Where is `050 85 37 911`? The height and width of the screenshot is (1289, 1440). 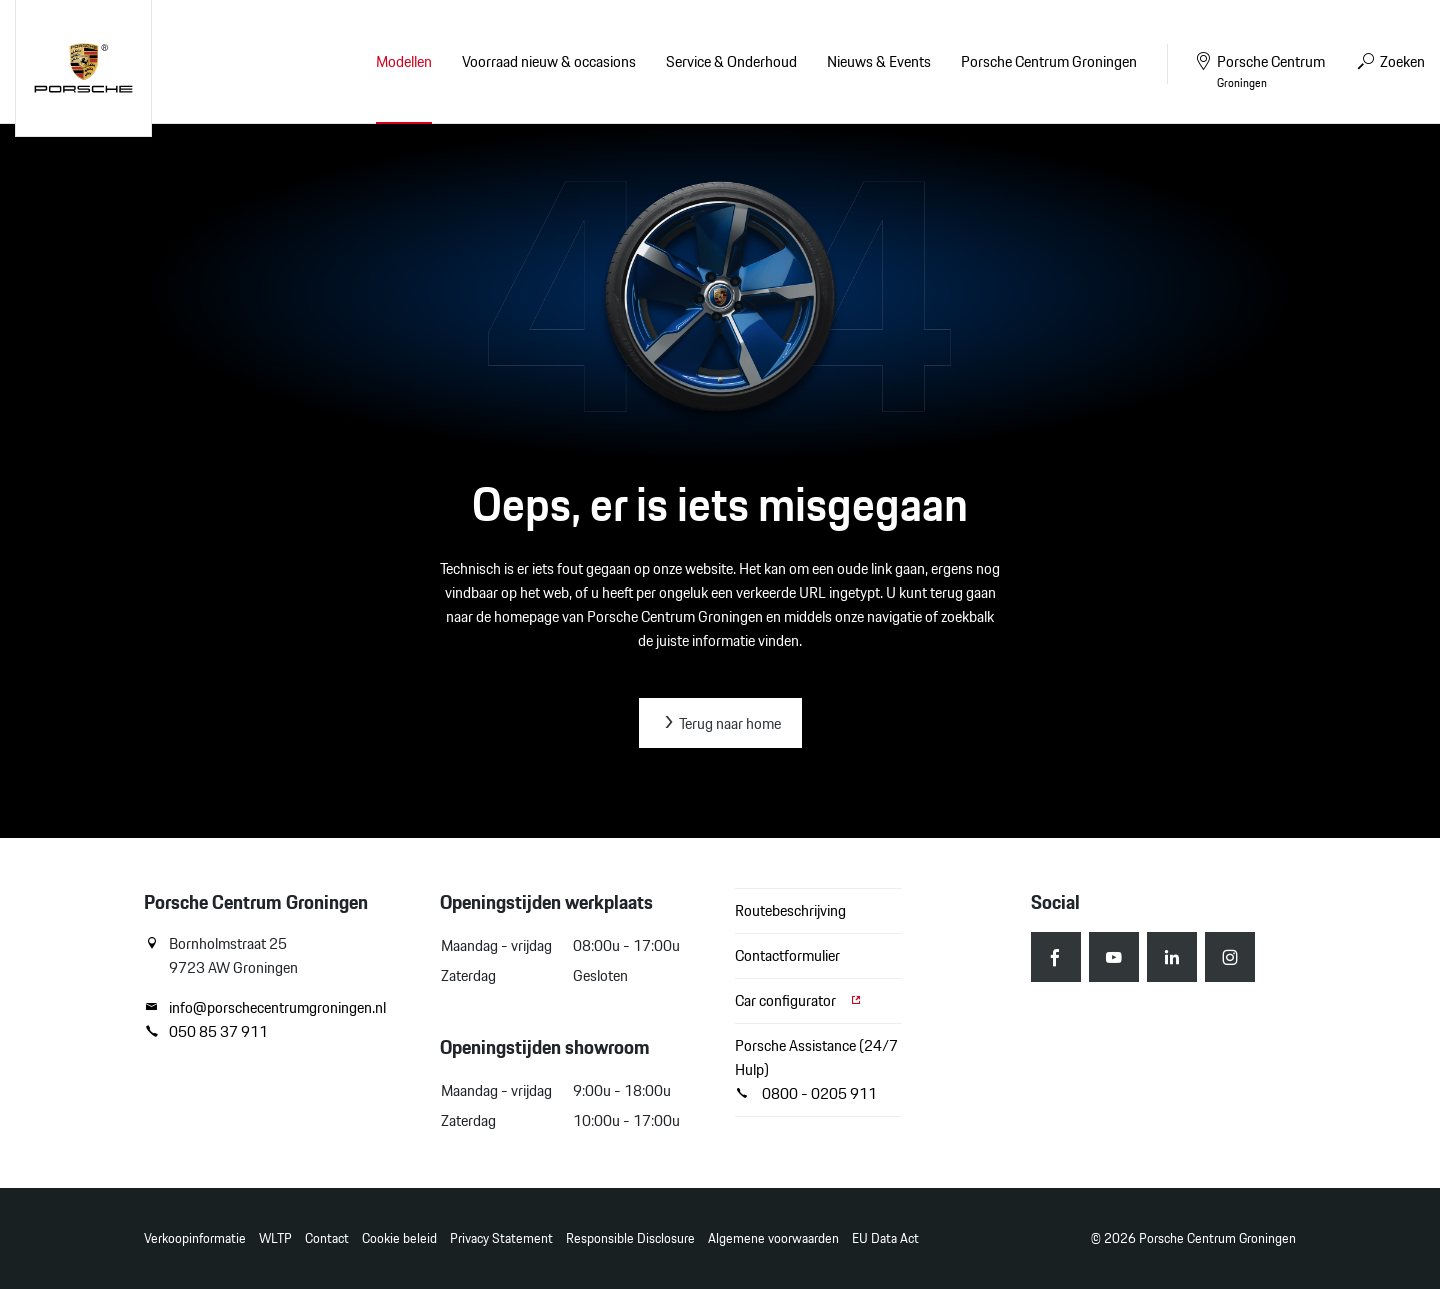
050 85 37 911 is located at coordinates (206, 1032).